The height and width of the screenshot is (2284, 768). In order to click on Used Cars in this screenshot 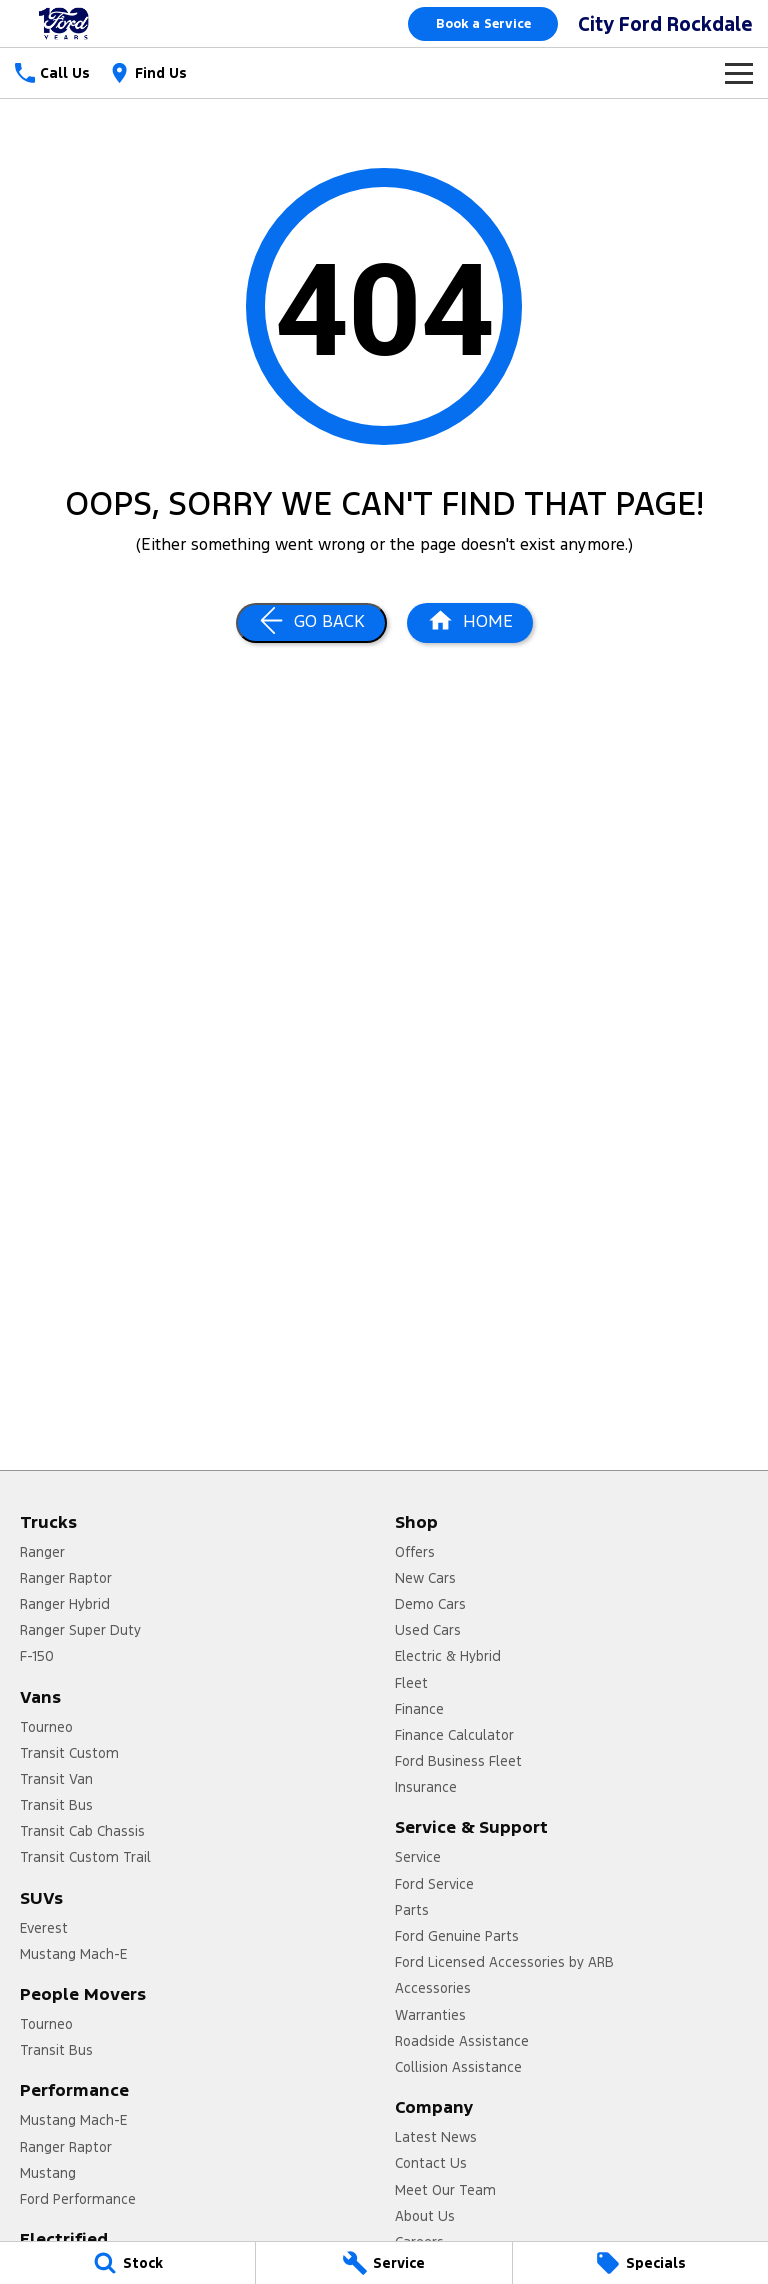, I will do `click(428, 1630)`.